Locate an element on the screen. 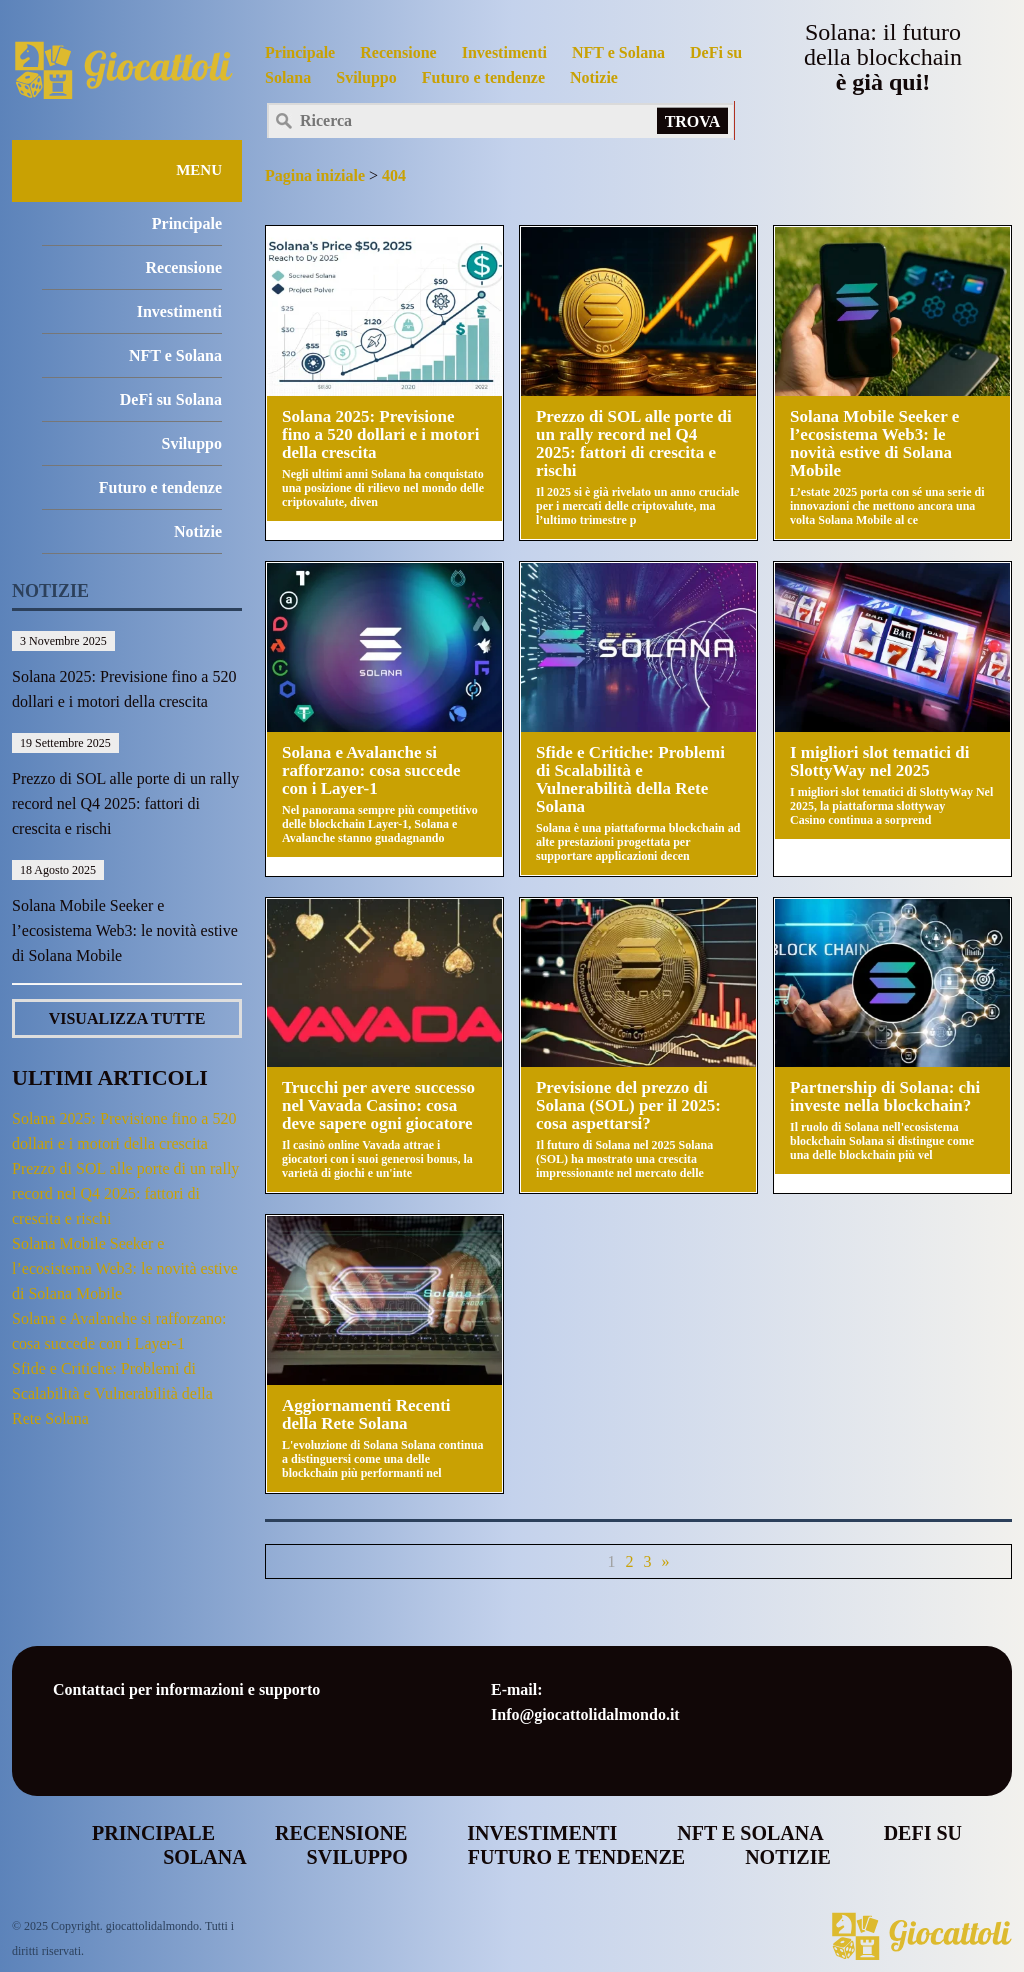  Recensione is located at coordinates (398, 52).